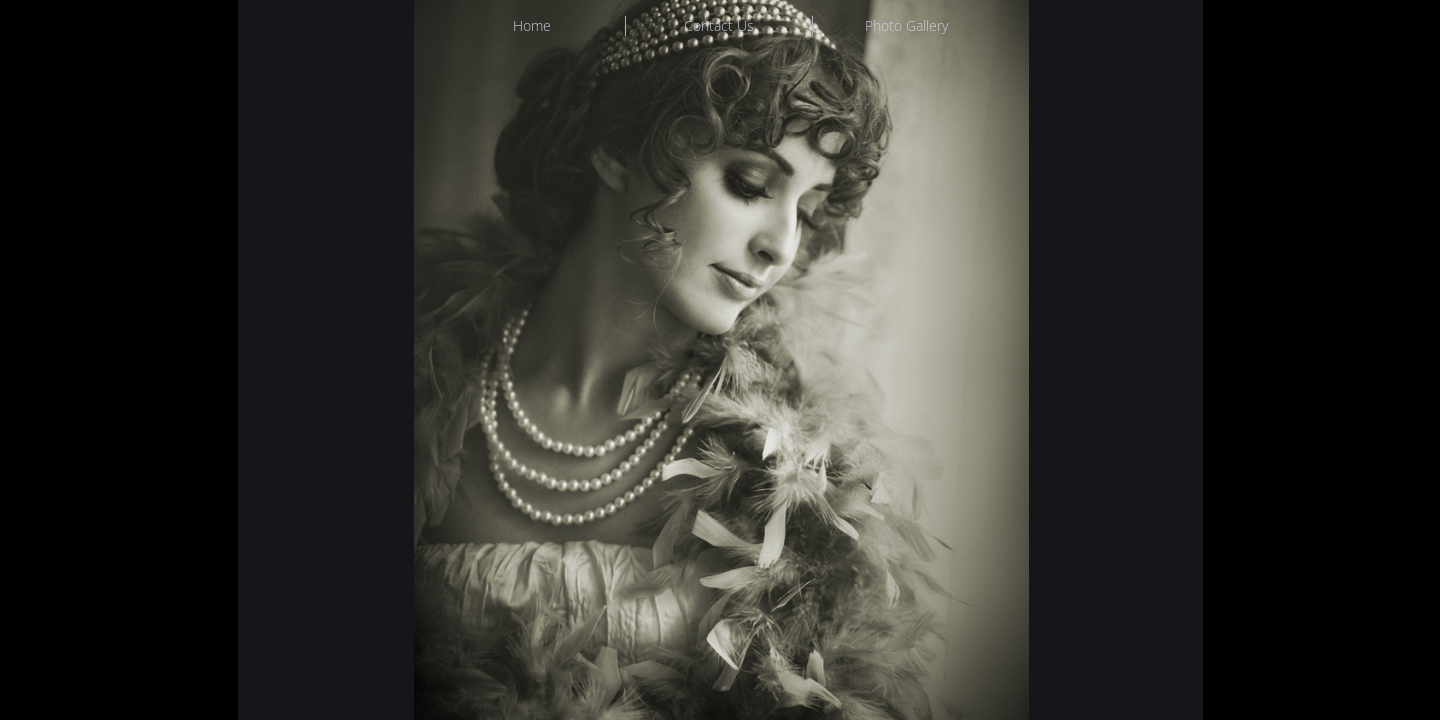 This screenshot has height=720, width=1440. Describe the element at coordinates (532, 25) in the screenshot. I see `Home` at that location.